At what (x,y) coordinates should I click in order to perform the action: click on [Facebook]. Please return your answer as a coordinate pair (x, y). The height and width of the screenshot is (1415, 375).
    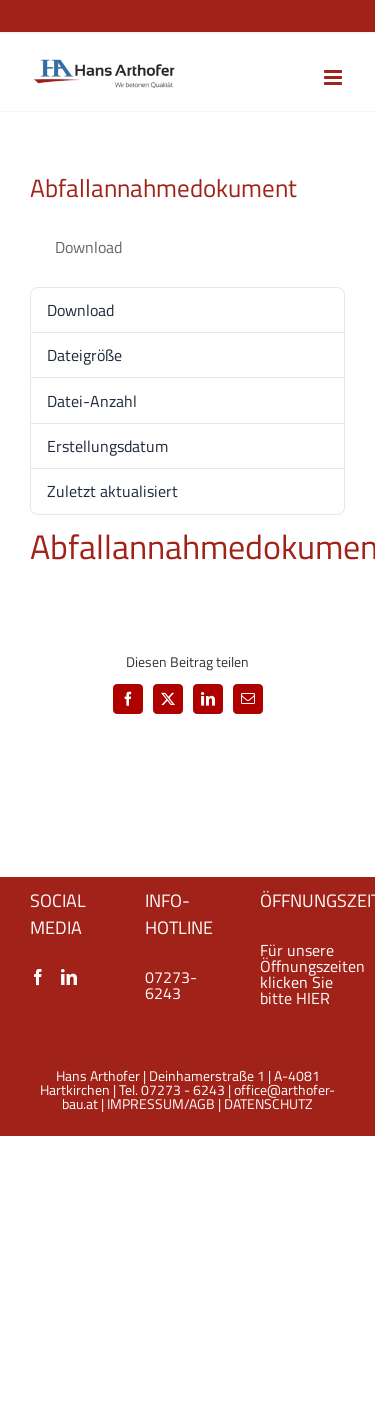
    Looking at the image, I should click on (38, 977).